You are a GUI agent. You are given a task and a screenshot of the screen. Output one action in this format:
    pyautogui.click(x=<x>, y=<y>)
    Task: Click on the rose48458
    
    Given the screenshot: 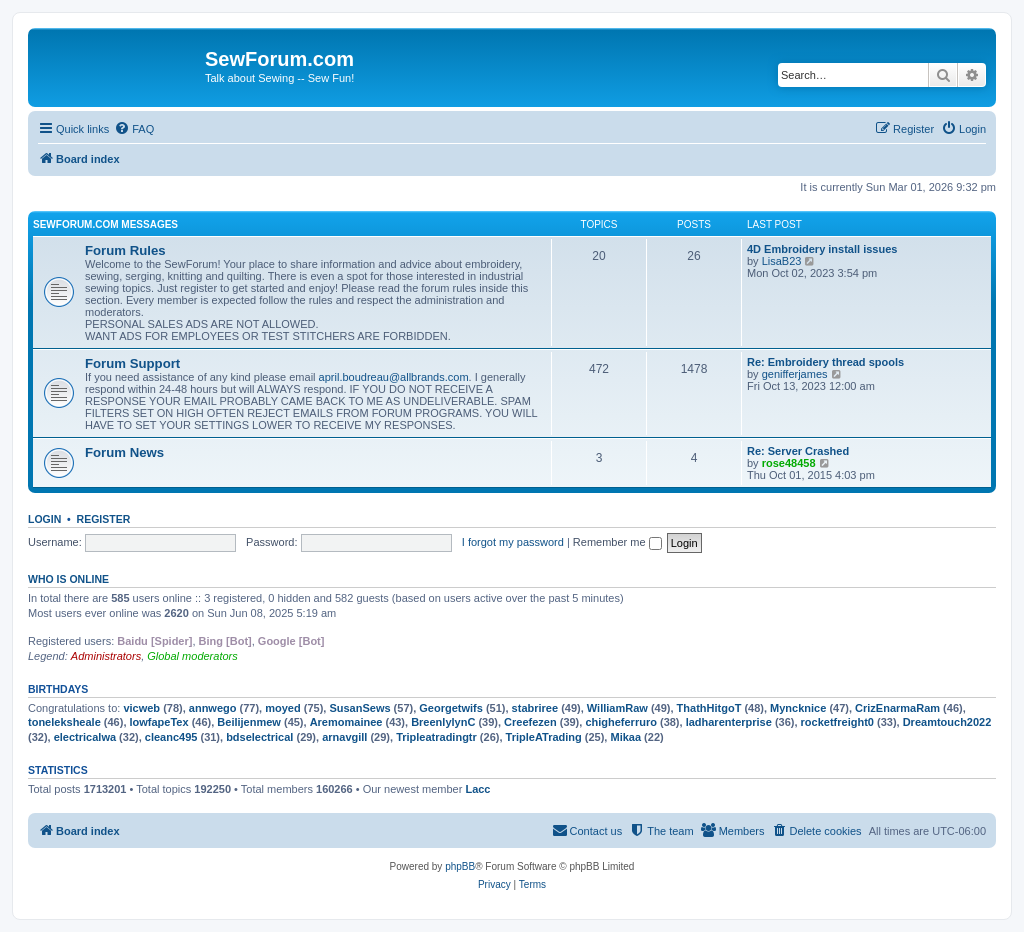 What is the action you would take?
    pyautogui.click(x=789, y=463)
    